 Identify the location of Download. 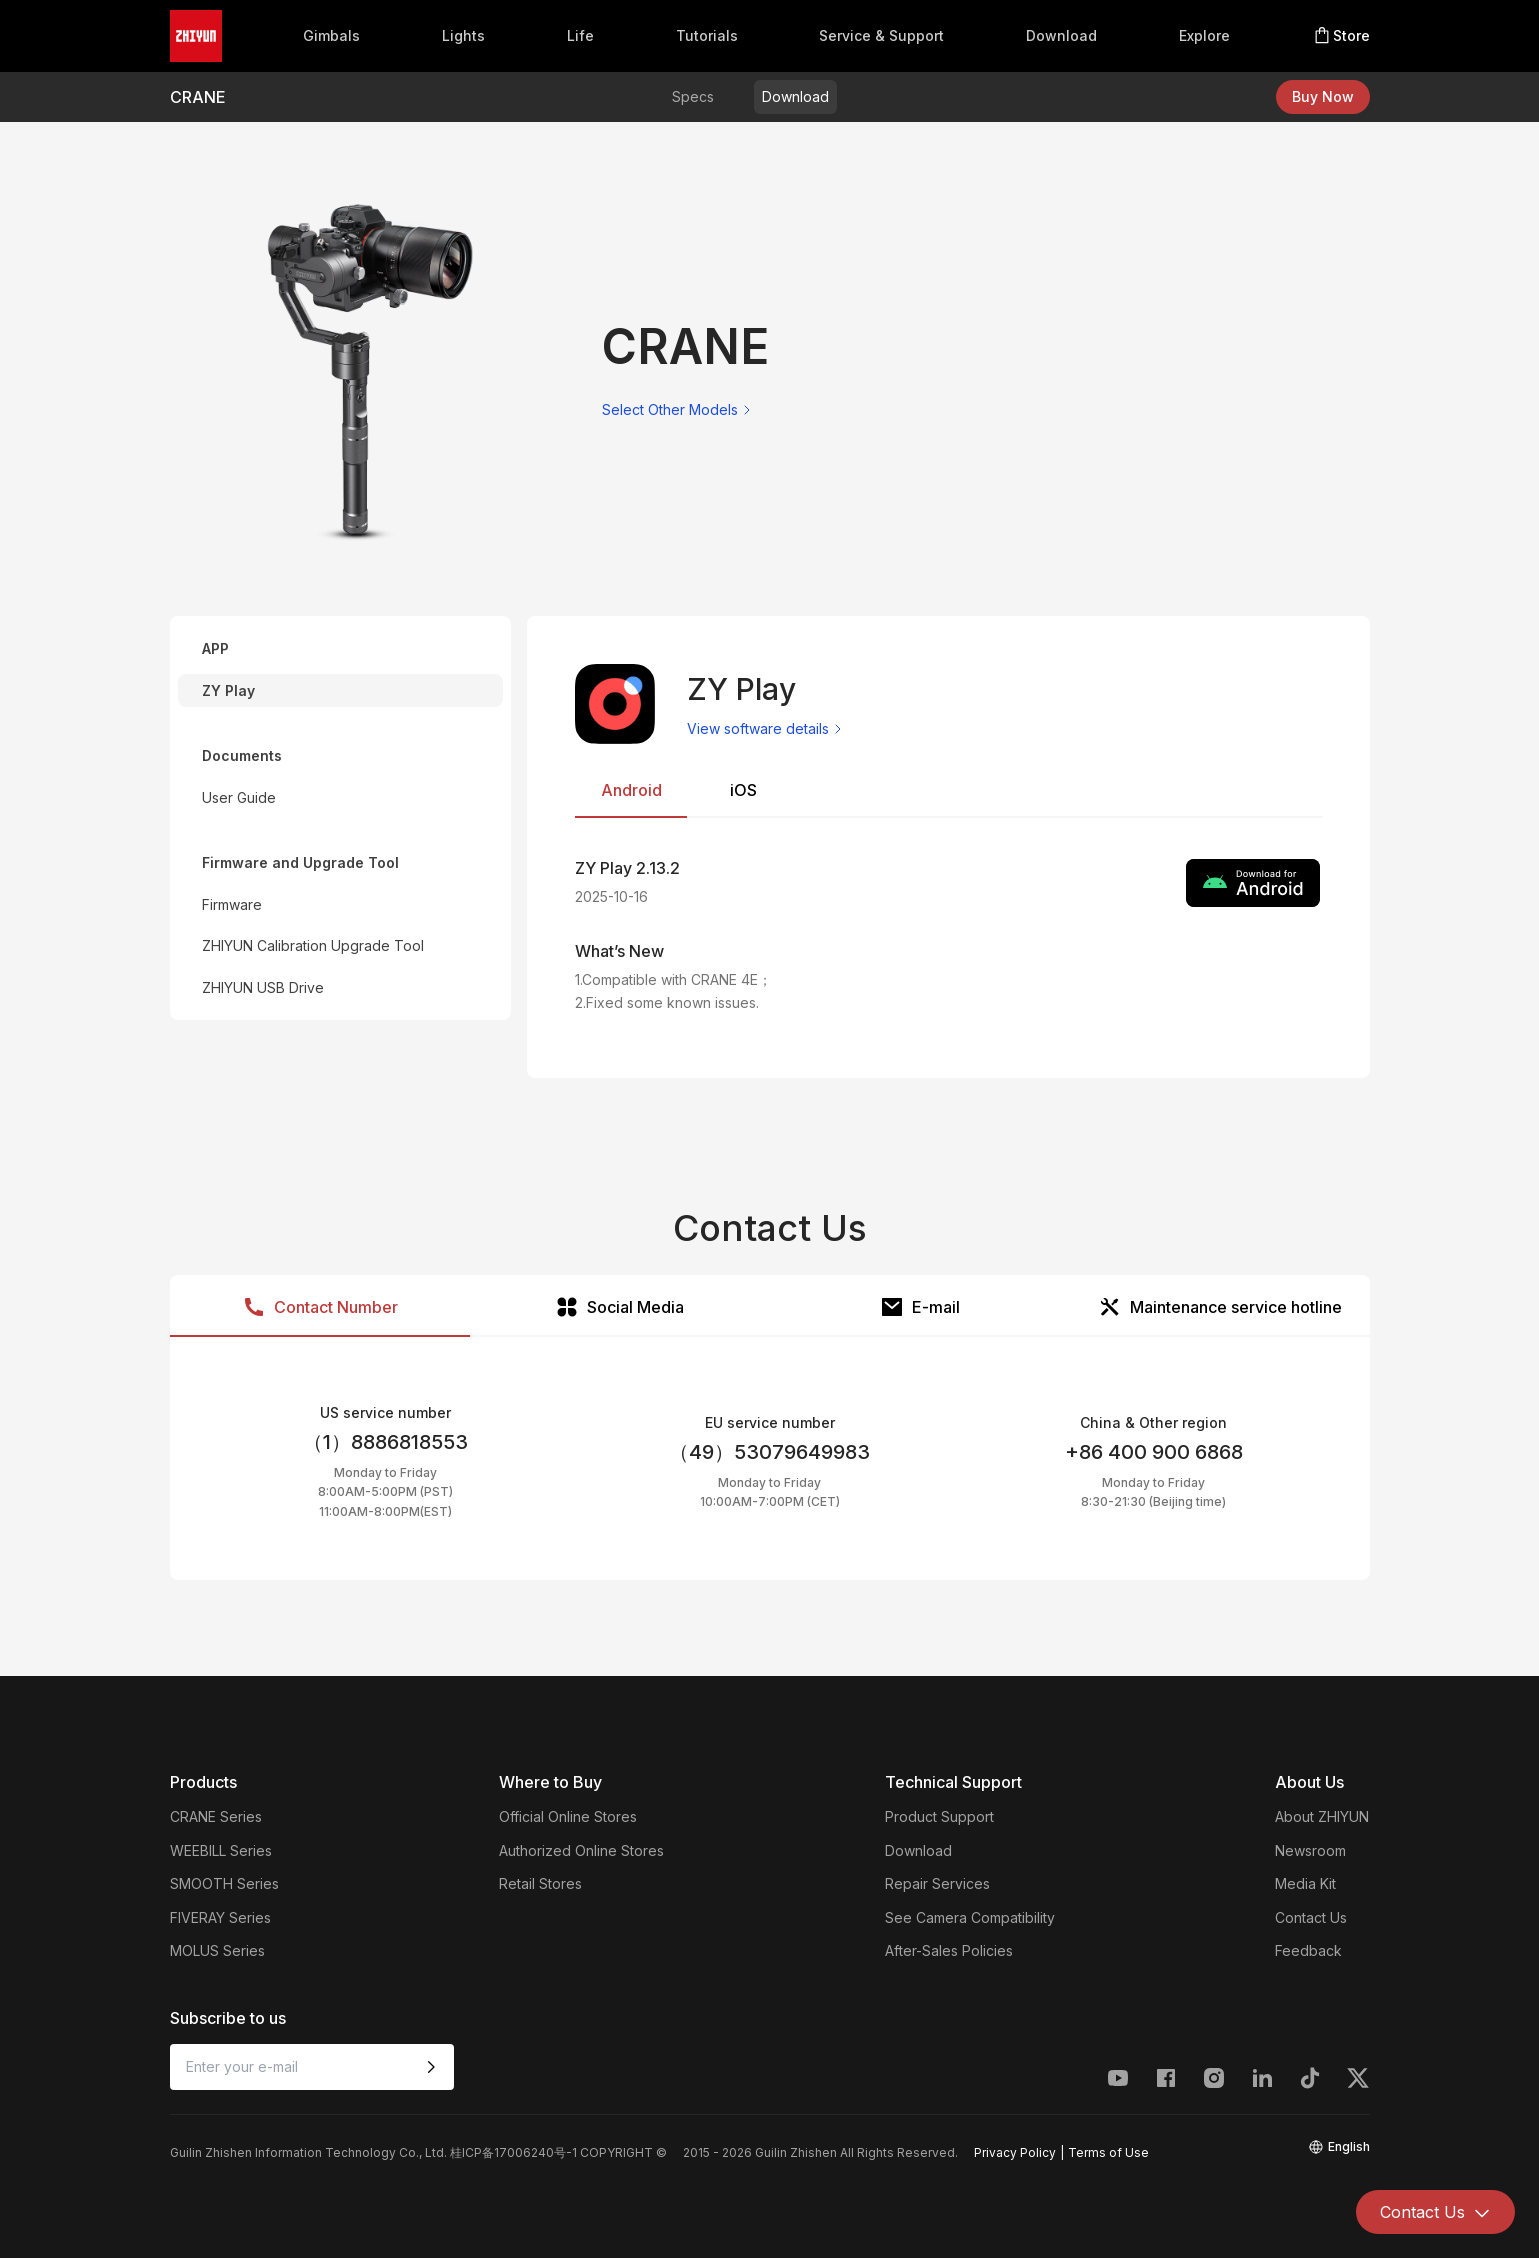
(1061, 35).